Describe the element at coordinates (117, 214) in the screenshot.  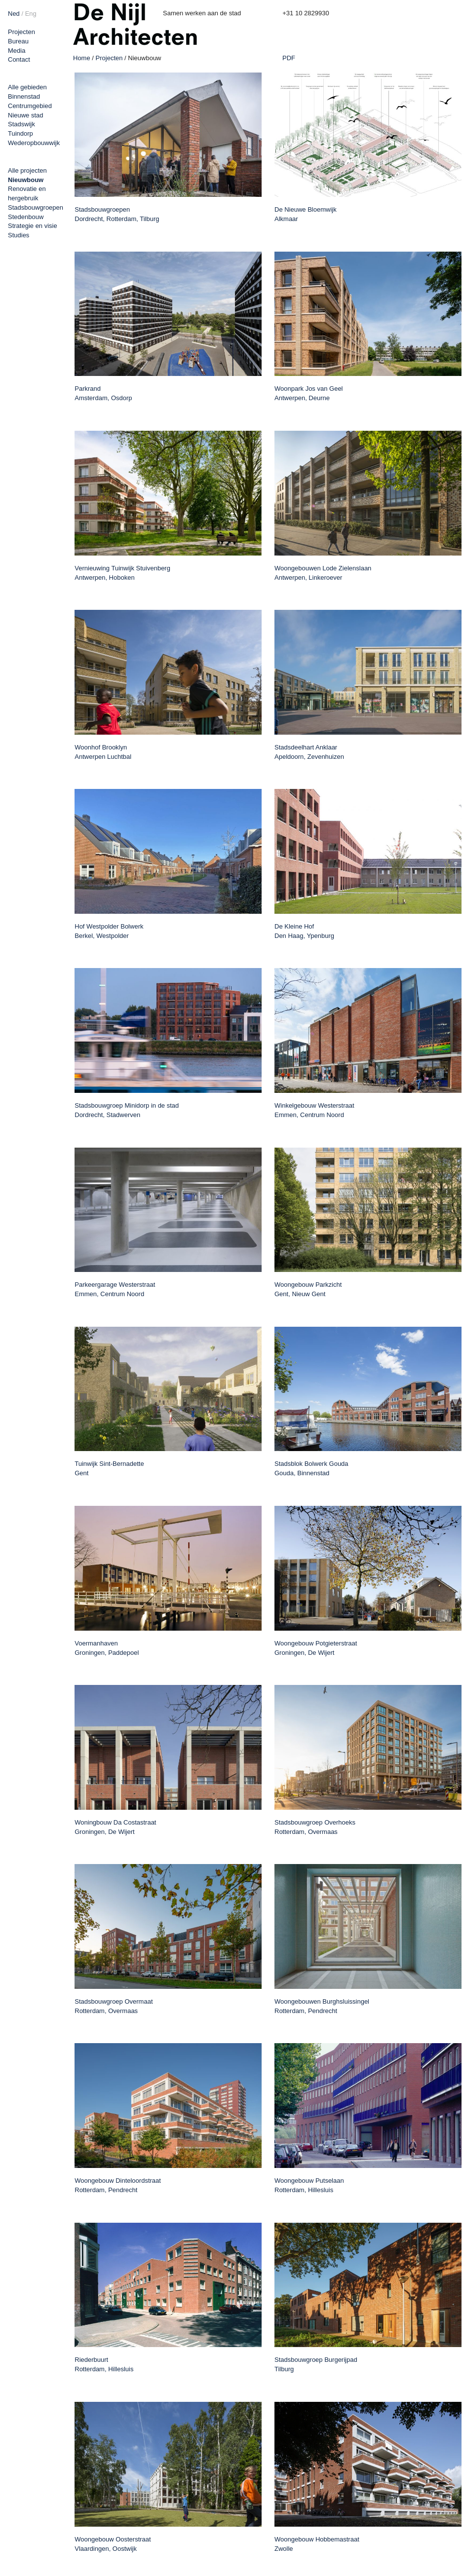
I see `Stadsbouwgroepen Dordrecht, Rotterdam, Tilburg` at that location.